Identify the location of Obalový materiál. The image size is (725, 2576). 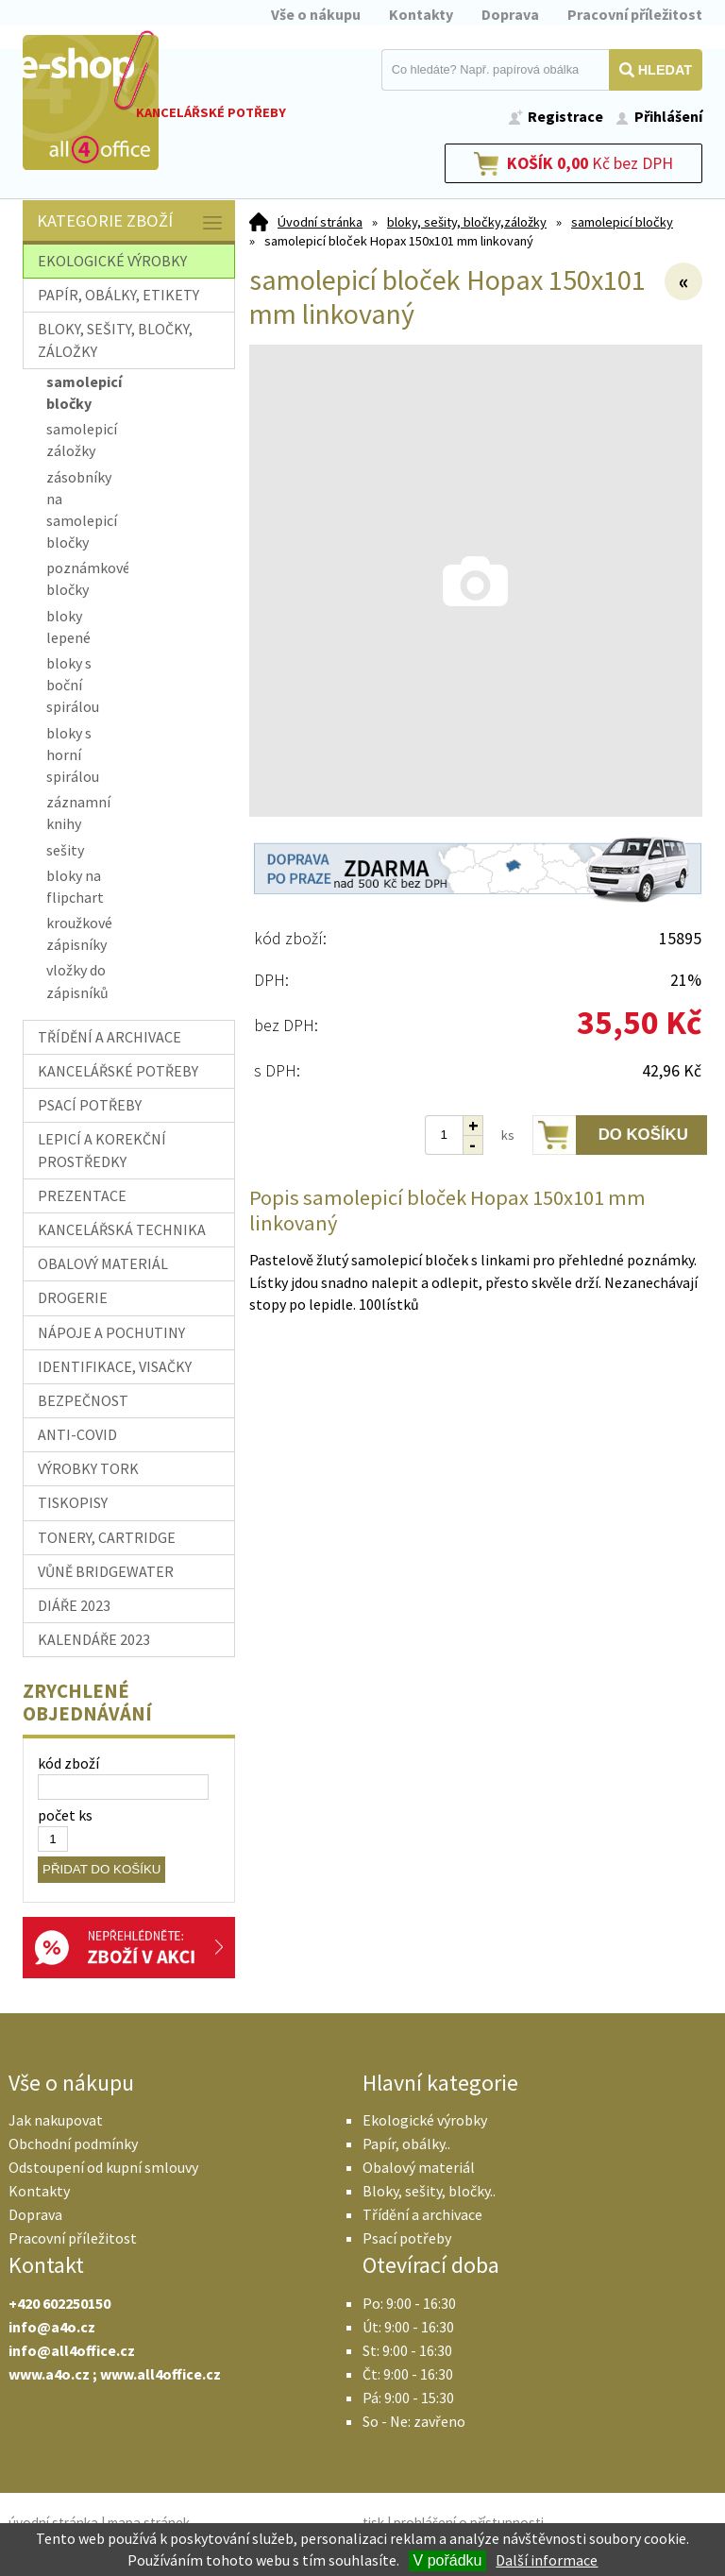
(418, 2167).